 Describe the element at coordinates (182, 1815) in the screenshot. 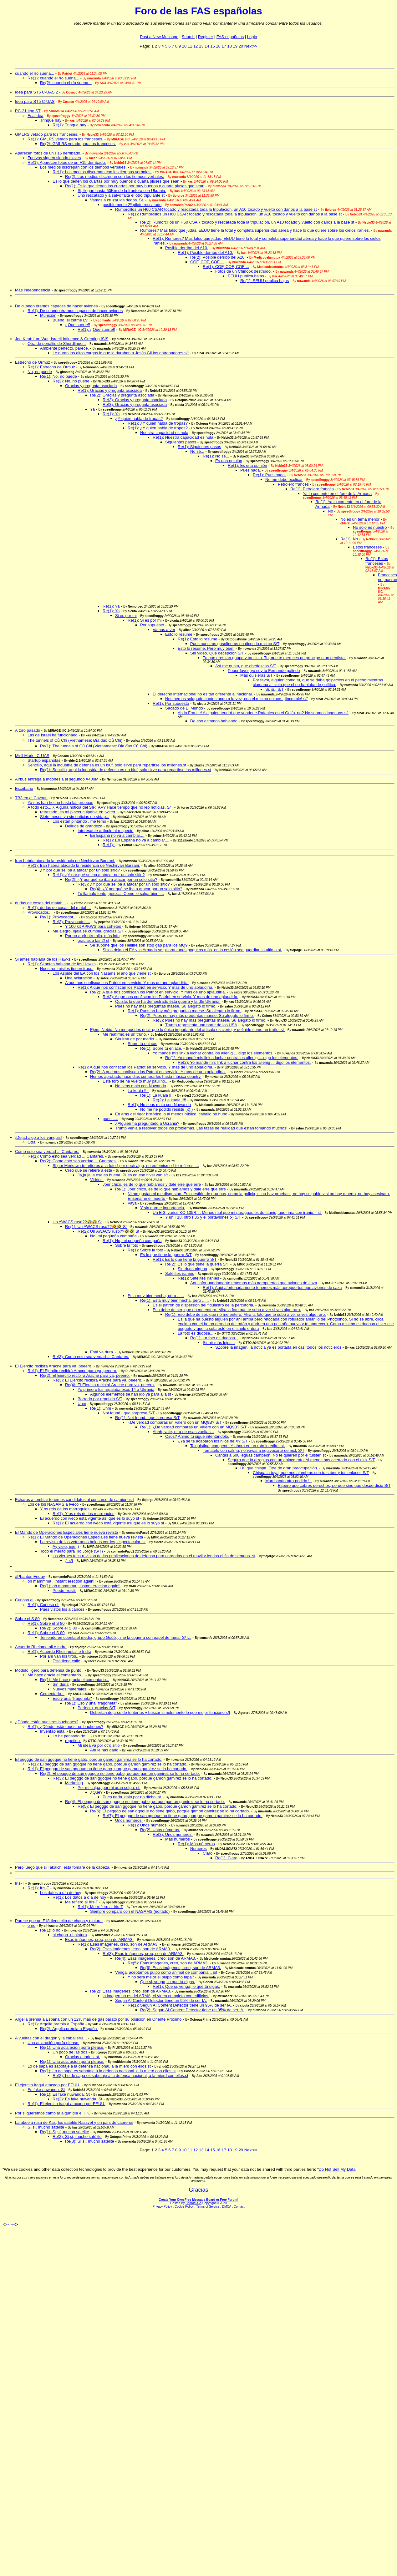

I see `Re(7): El pegggo de san ggoque no tiene gabo, porque gamon gamirez se lo ha cortado.` at that location.